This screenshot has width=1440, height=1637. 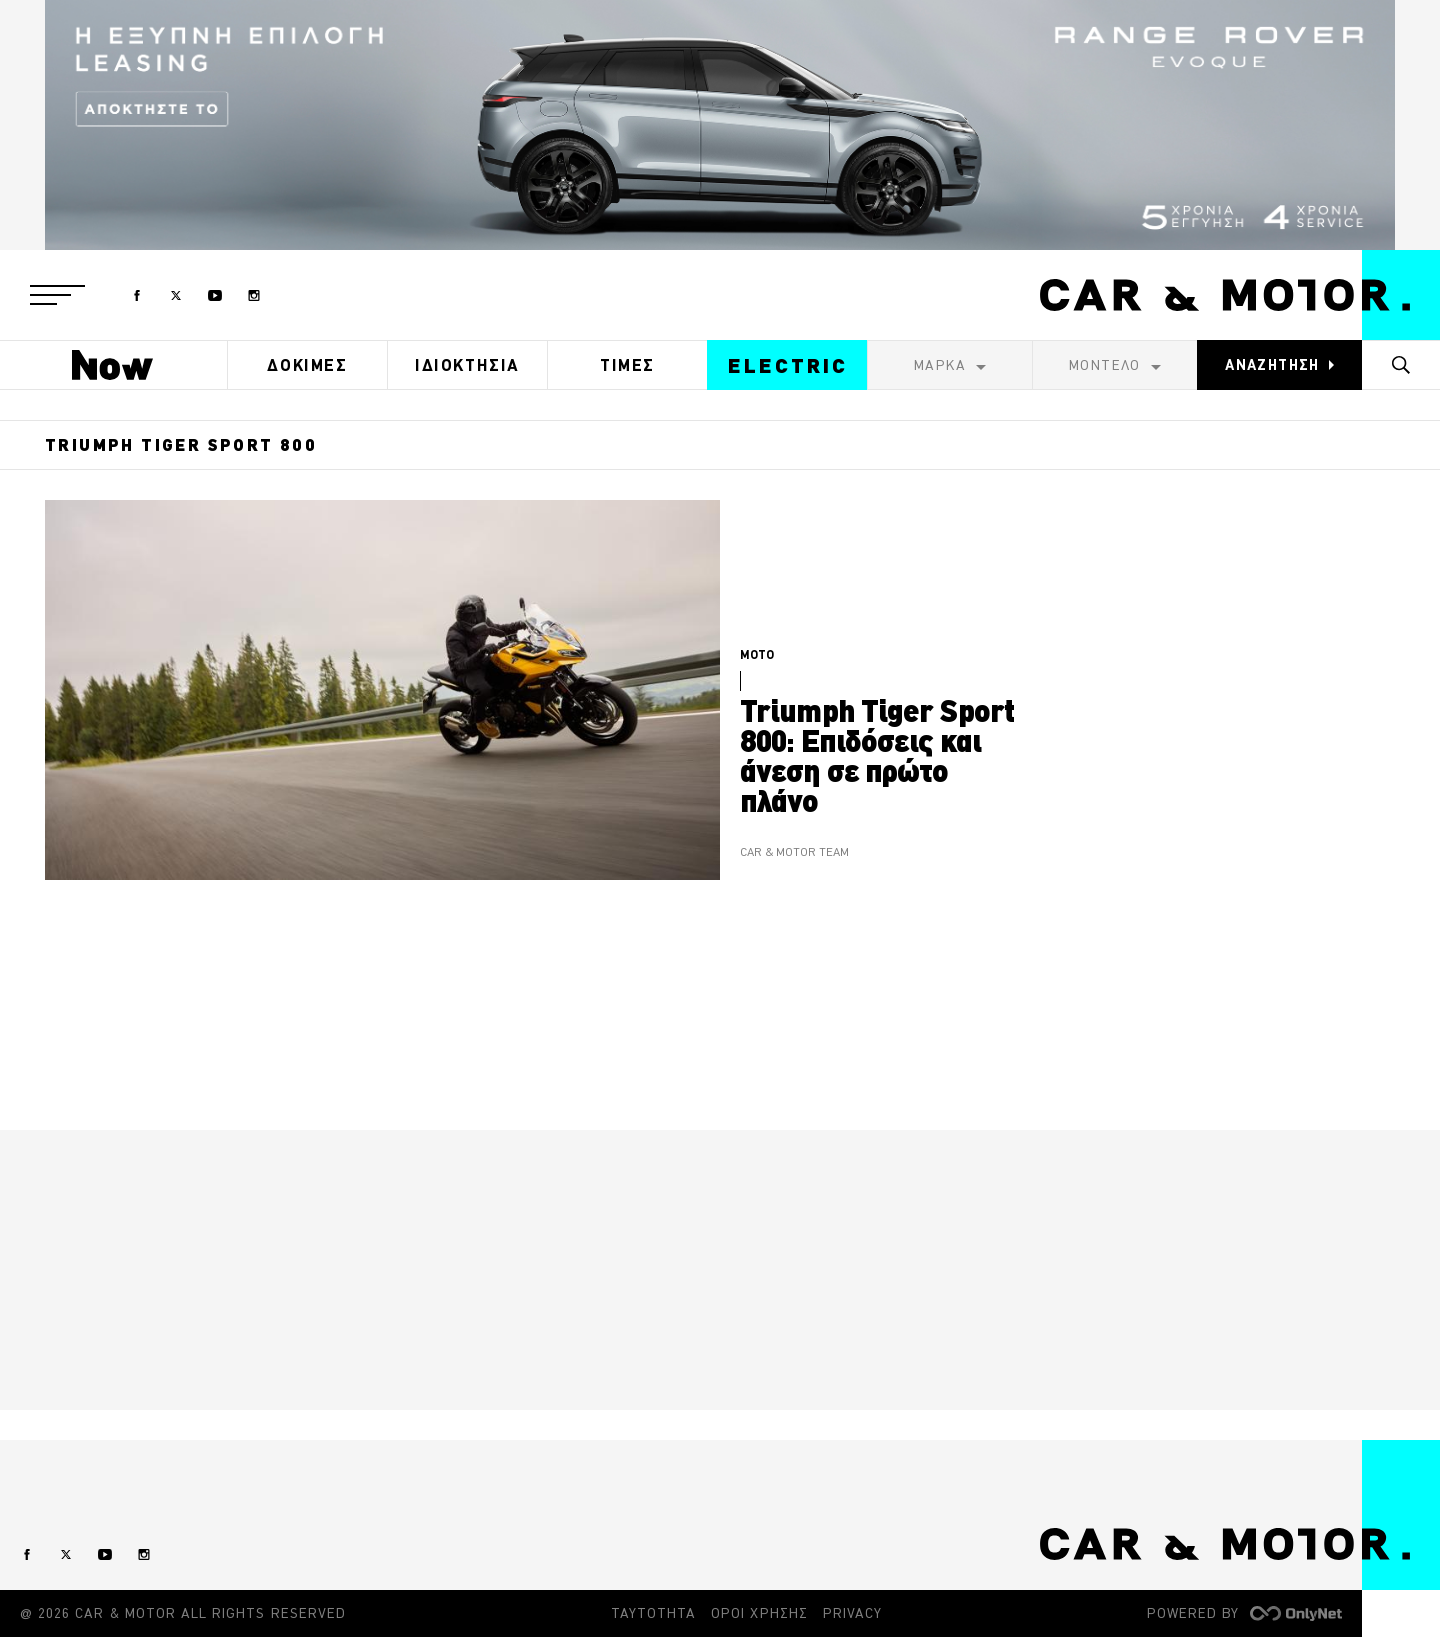 What do you see at coordinates (653, 1613) in the screenshot?
I see `ΤΑΥΤΟΤΗΤΑ` at bounding box center [653, 1613].